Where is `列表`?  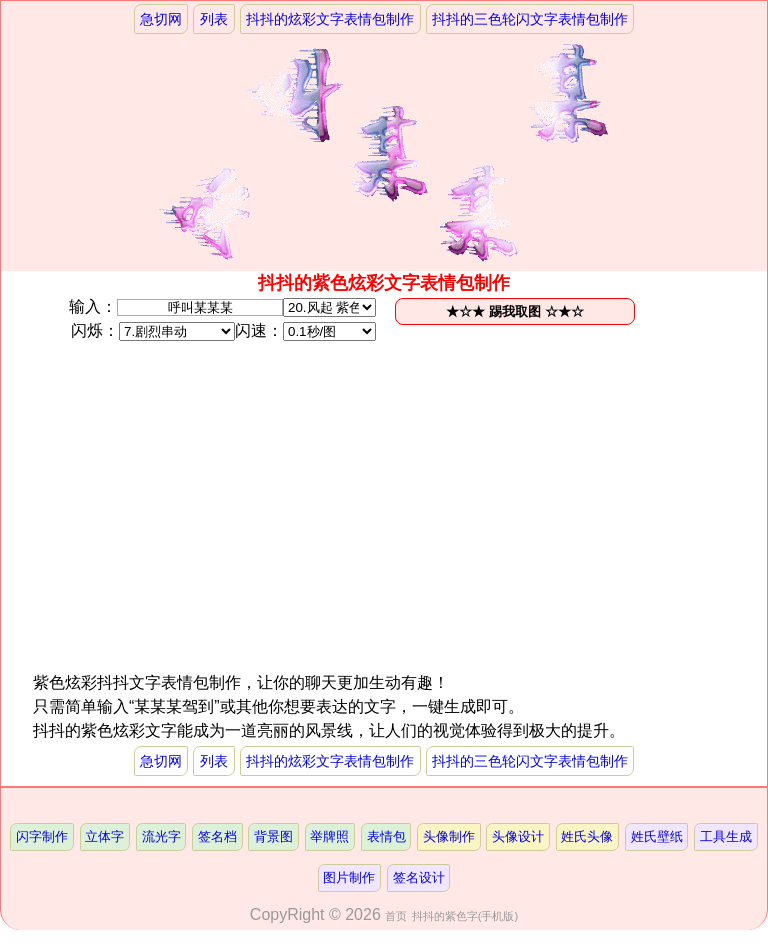
列表 is located at coordinates (214, 19).